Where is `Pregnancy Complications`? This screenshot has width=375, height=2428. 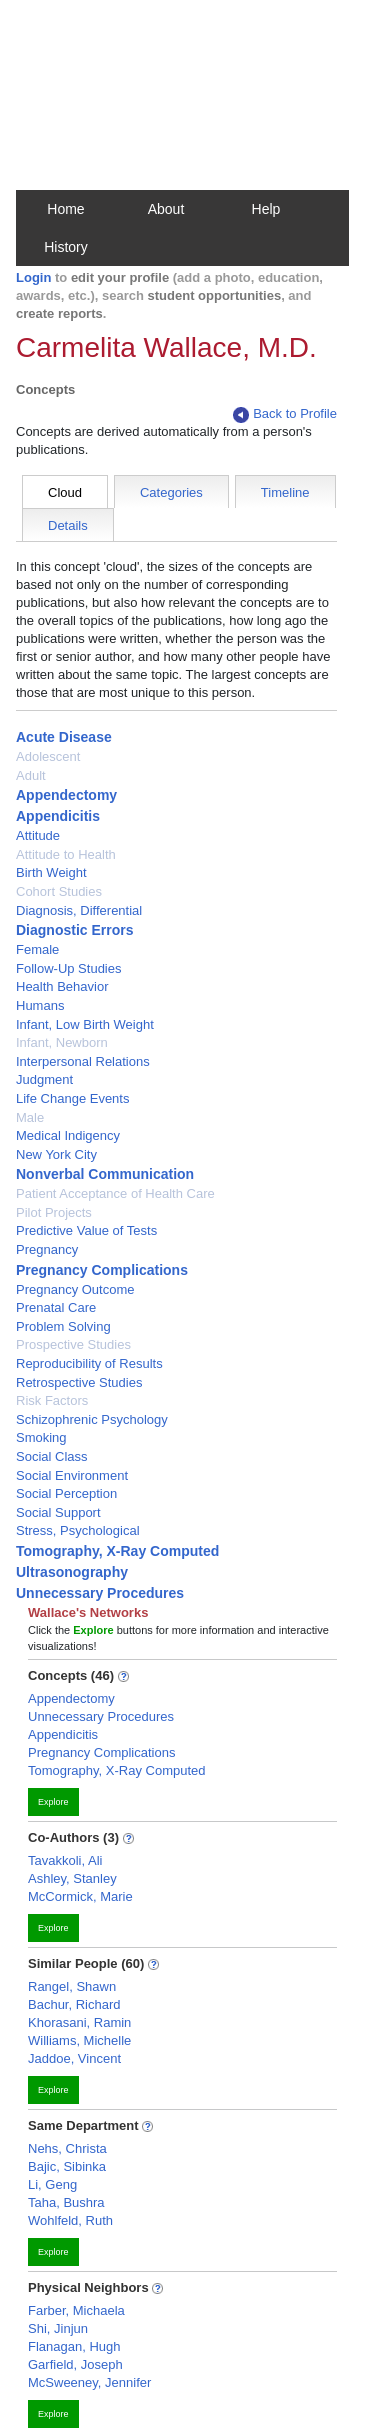 Pregnancy Complications is located at coordinates (102, 1270).